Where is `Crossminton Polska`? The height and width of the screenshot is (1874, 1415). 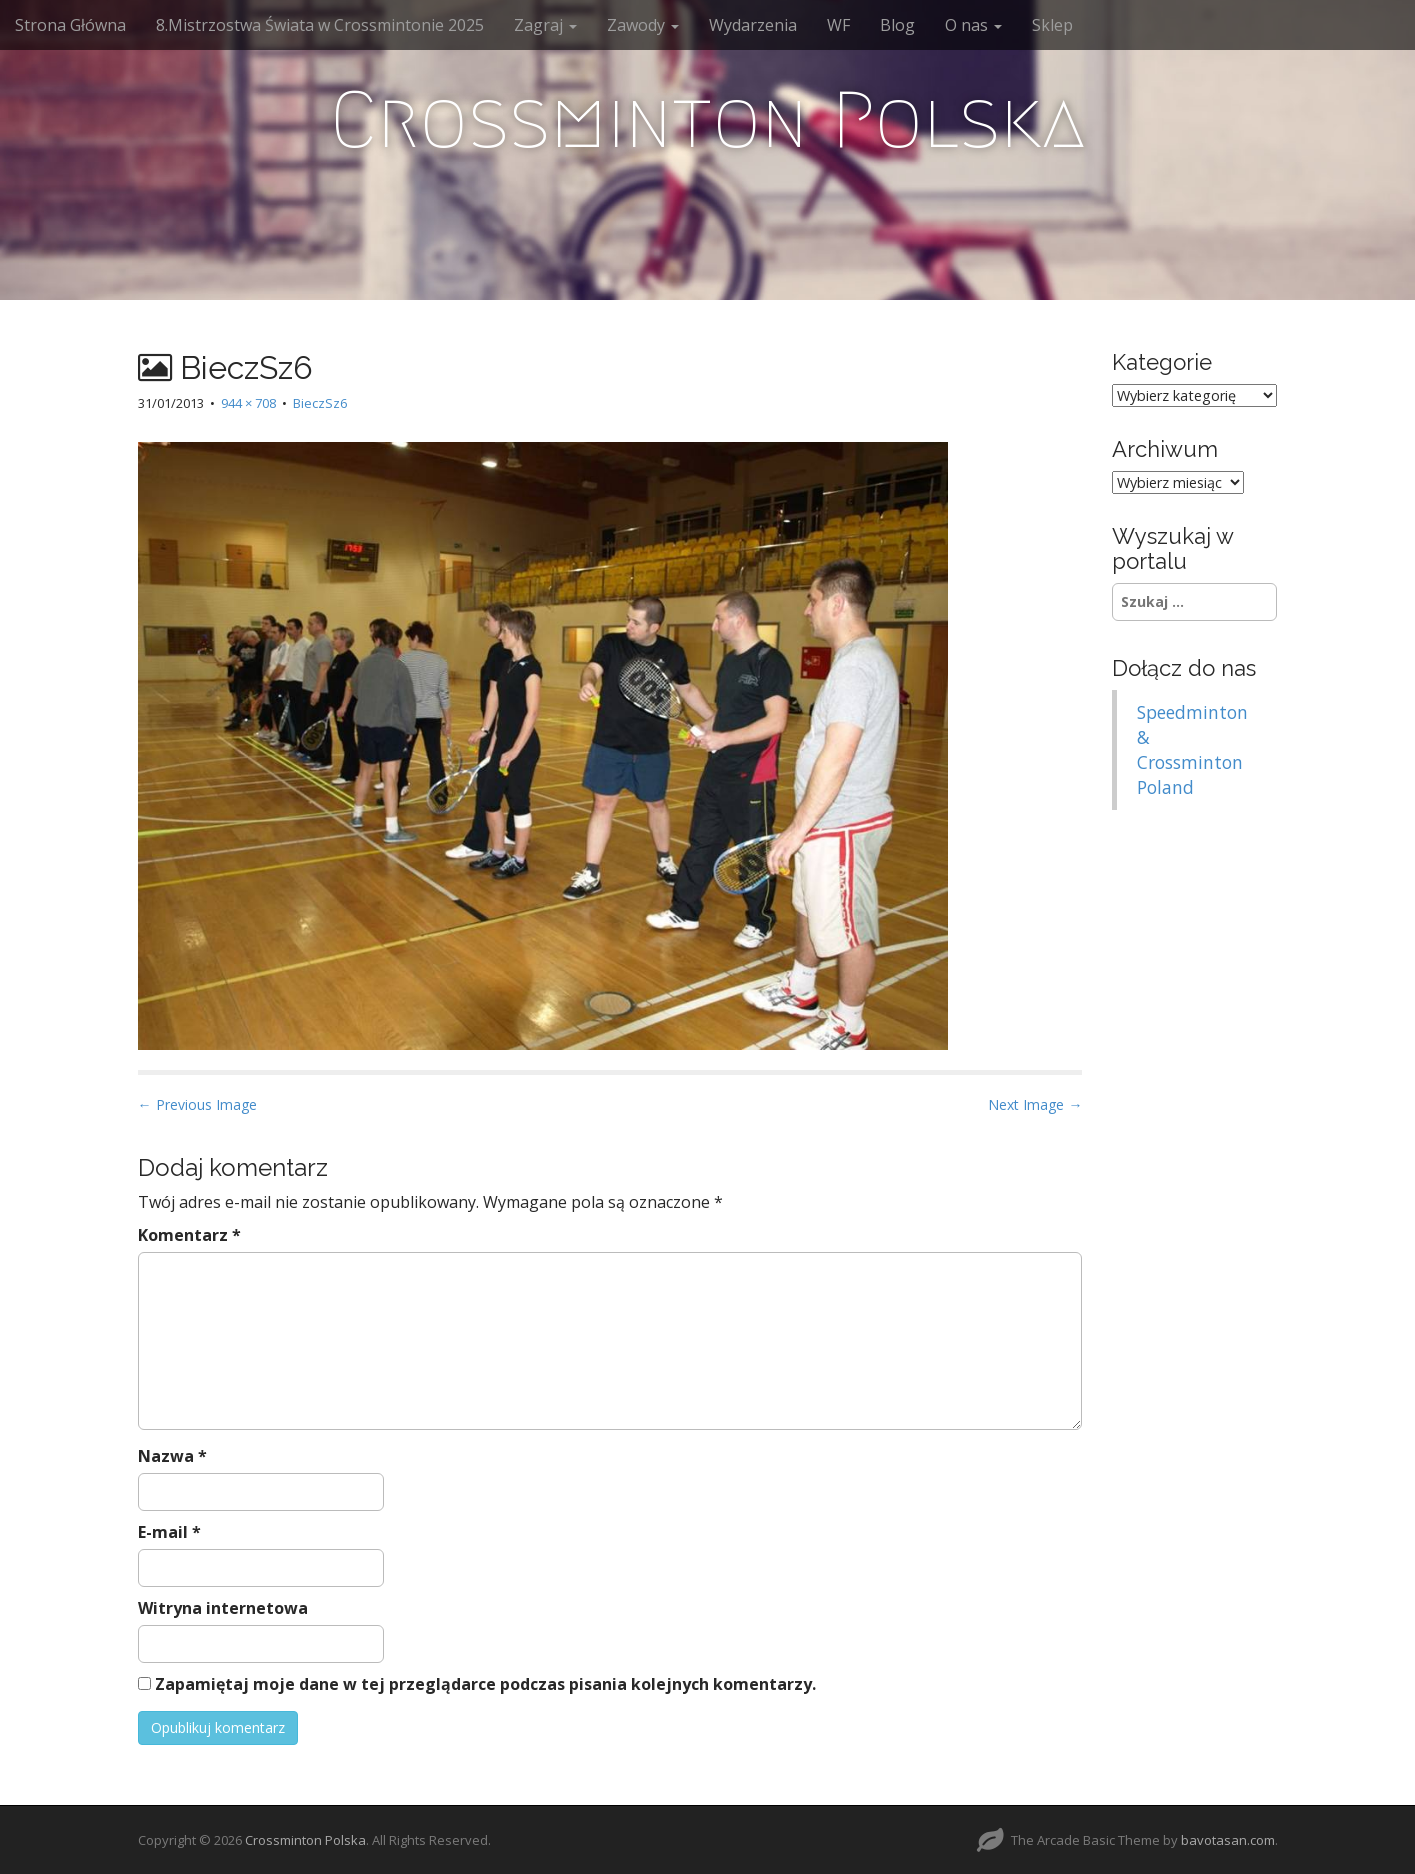 Crossminton Polska is located at coordinates (707, 120).